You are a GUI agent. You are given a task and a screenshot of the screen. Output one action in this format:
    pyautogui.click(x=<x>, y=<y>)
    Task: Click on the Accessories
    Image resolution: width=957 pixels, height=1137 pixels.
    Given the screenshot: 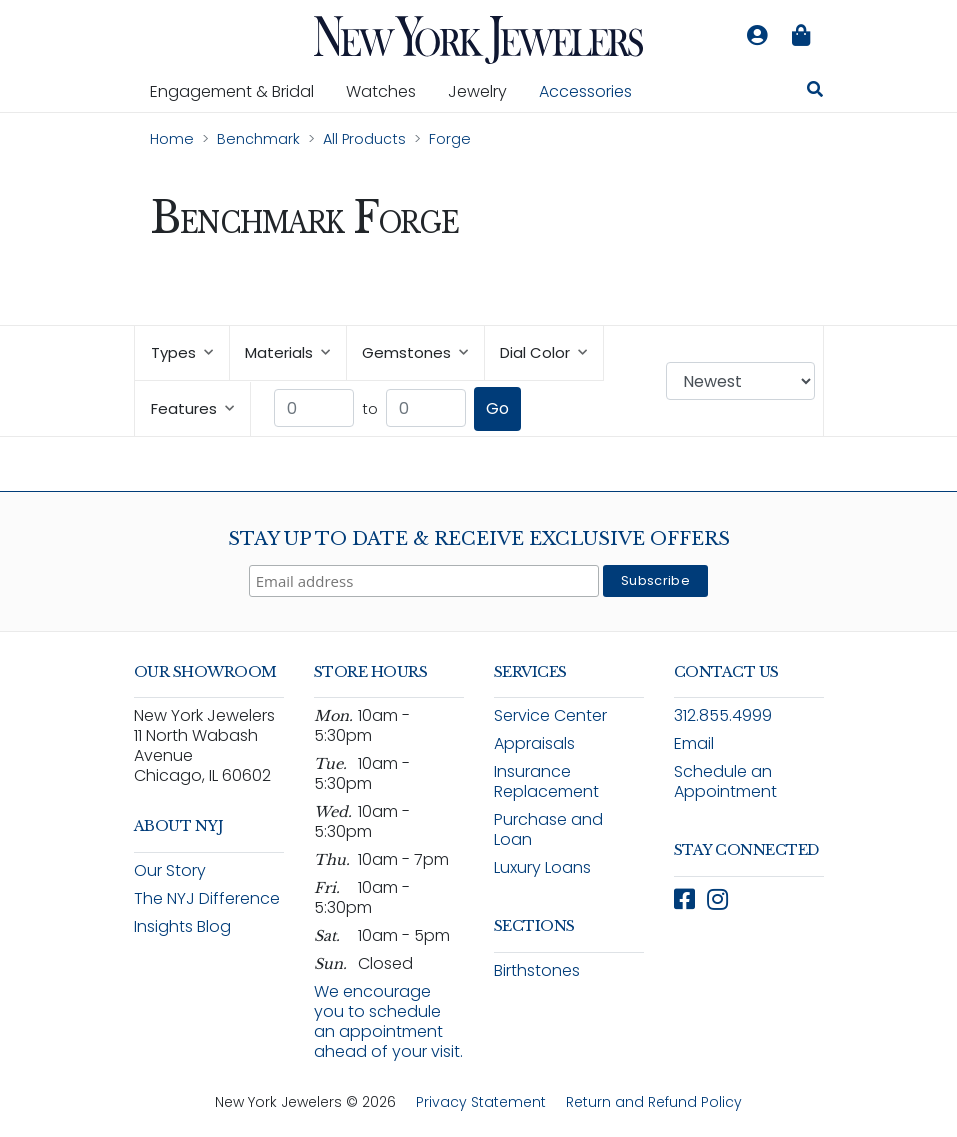 What is the action you would take?
    pyautogui.click(x=585, y=91)
    